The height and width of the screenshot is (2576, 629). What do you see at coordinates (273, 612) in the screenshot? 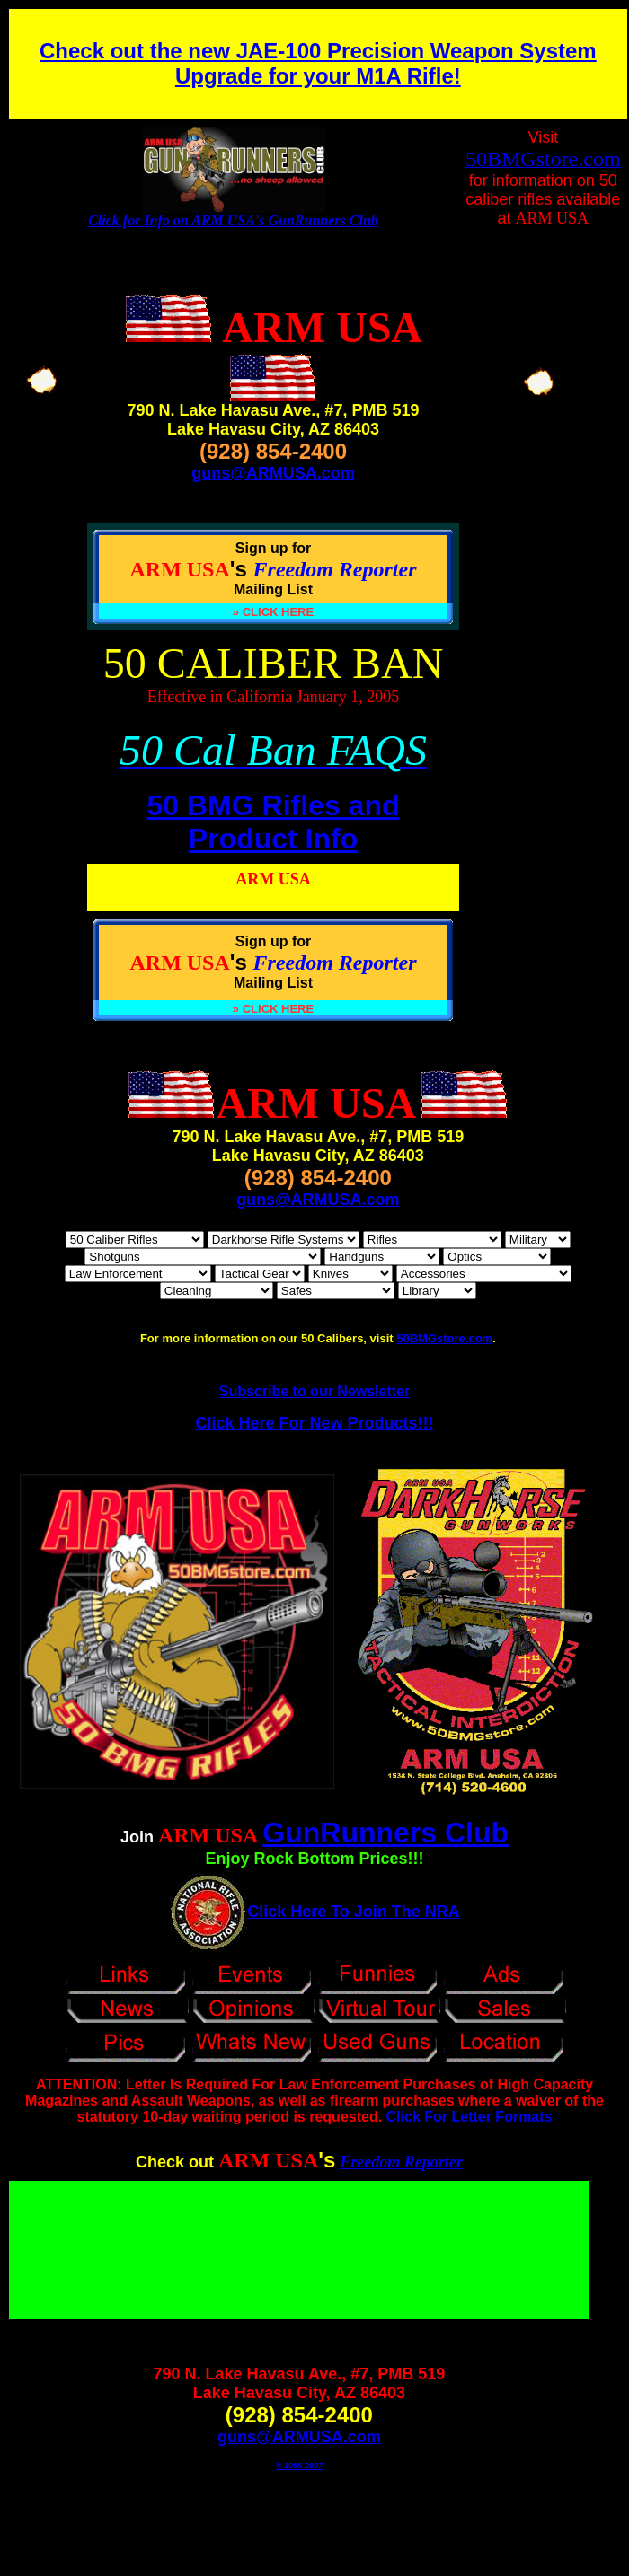
I see `» CLICK HERE` at bounding box center [273, 612].